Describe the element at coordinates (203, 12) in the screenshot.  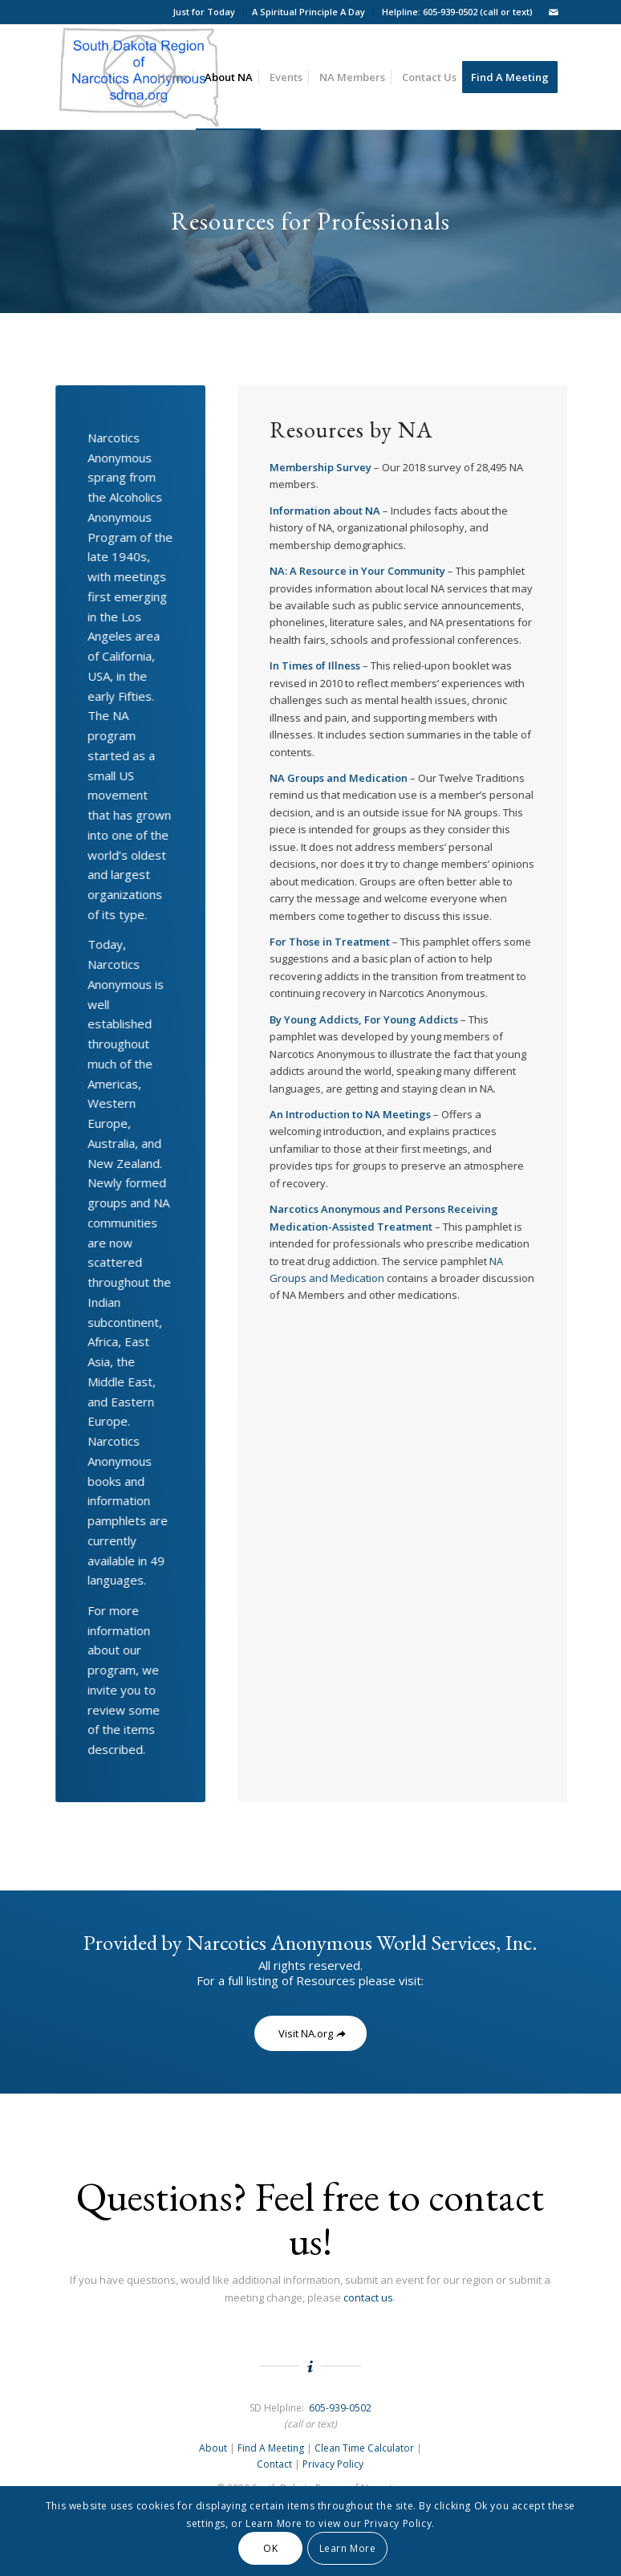
I see `Just for Today` at that location.